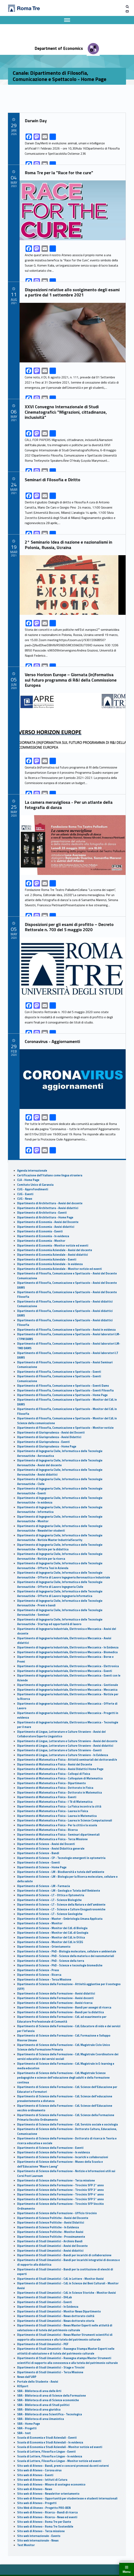  What do you see at coordinates (58, 1890) in the screenshot?
I see `Dipartimento di Scienze - LM - Geologia e Tutela dell'Ambiente` at bounding box center [58, 1890].